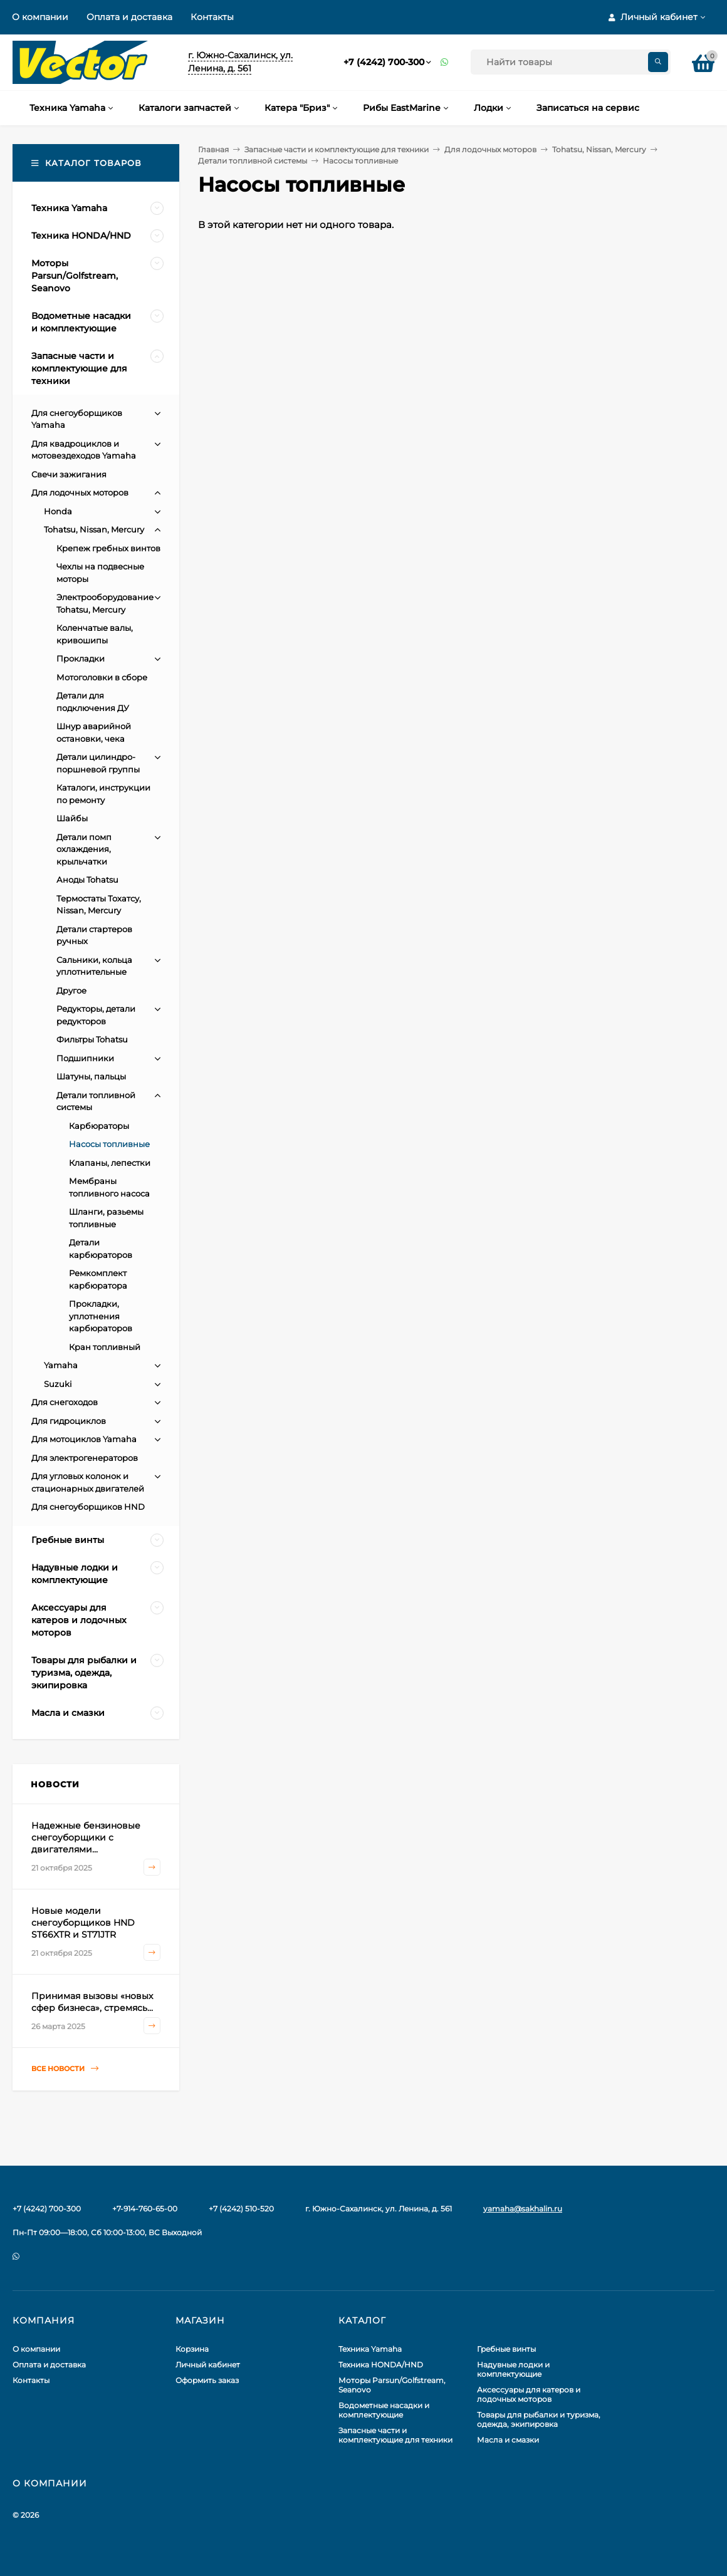 Image resolution: width=727 pixels, height=2576 pixels. I want to click on Свечи зажигания, so click(69, 474).